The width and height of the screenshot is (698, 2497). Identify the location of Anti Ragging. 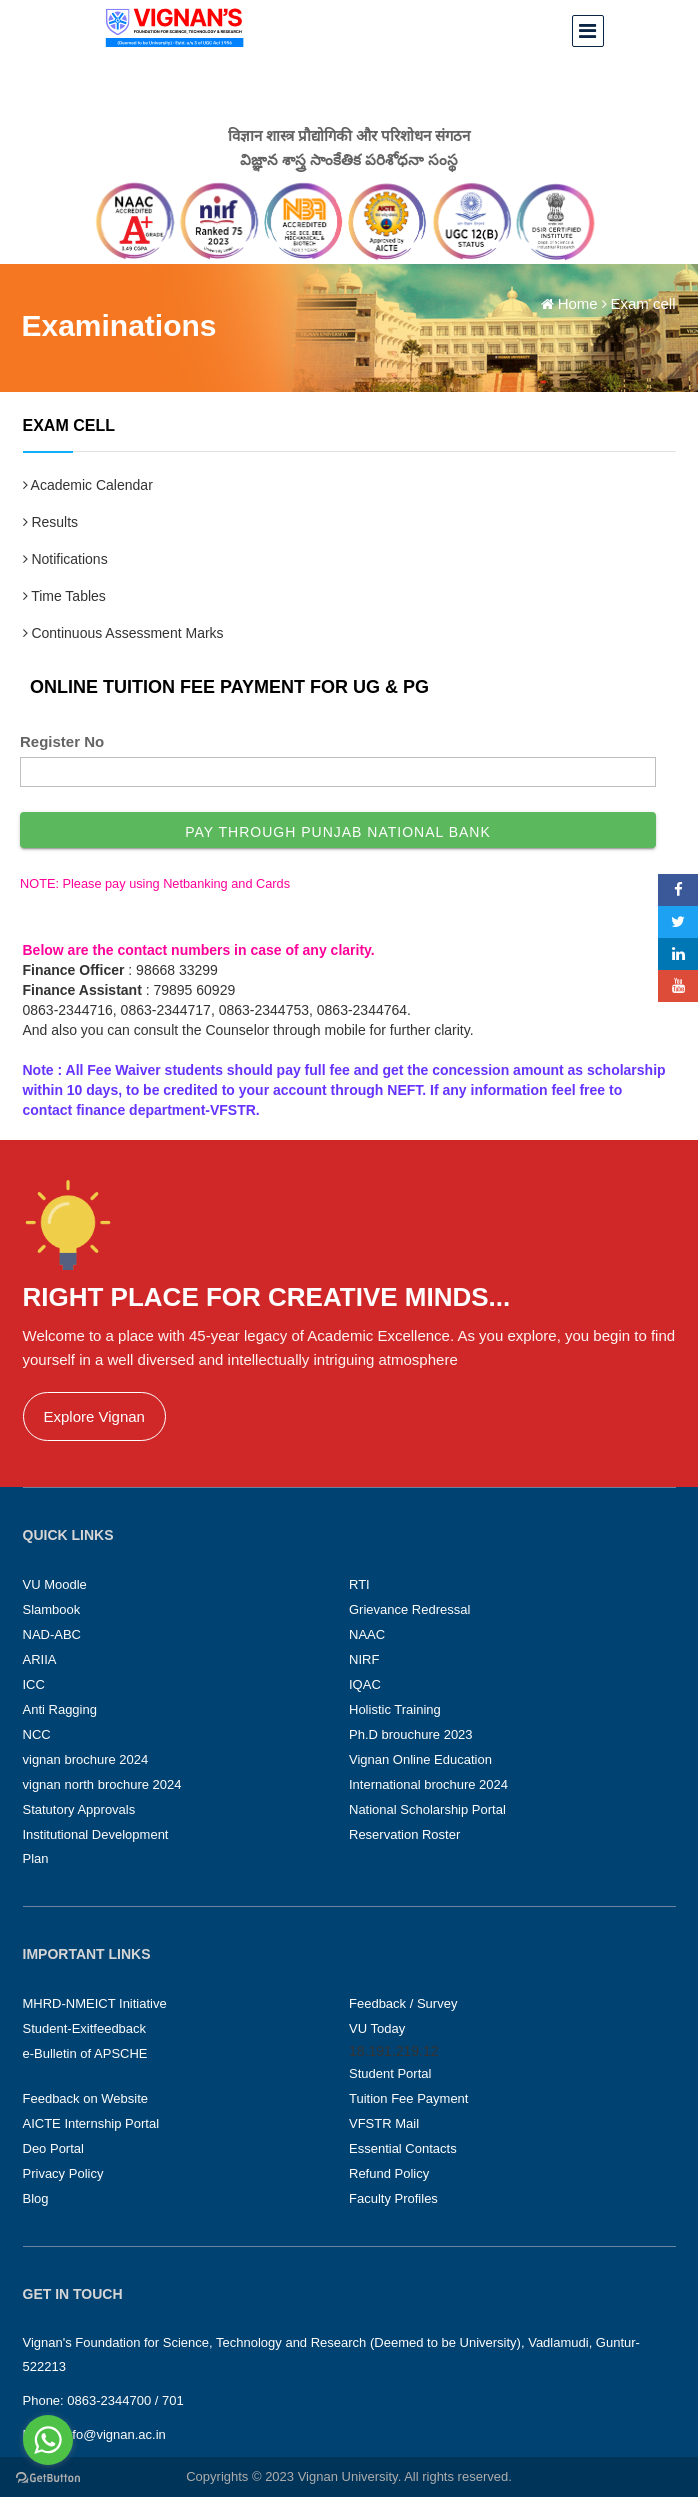
(60, 1709).